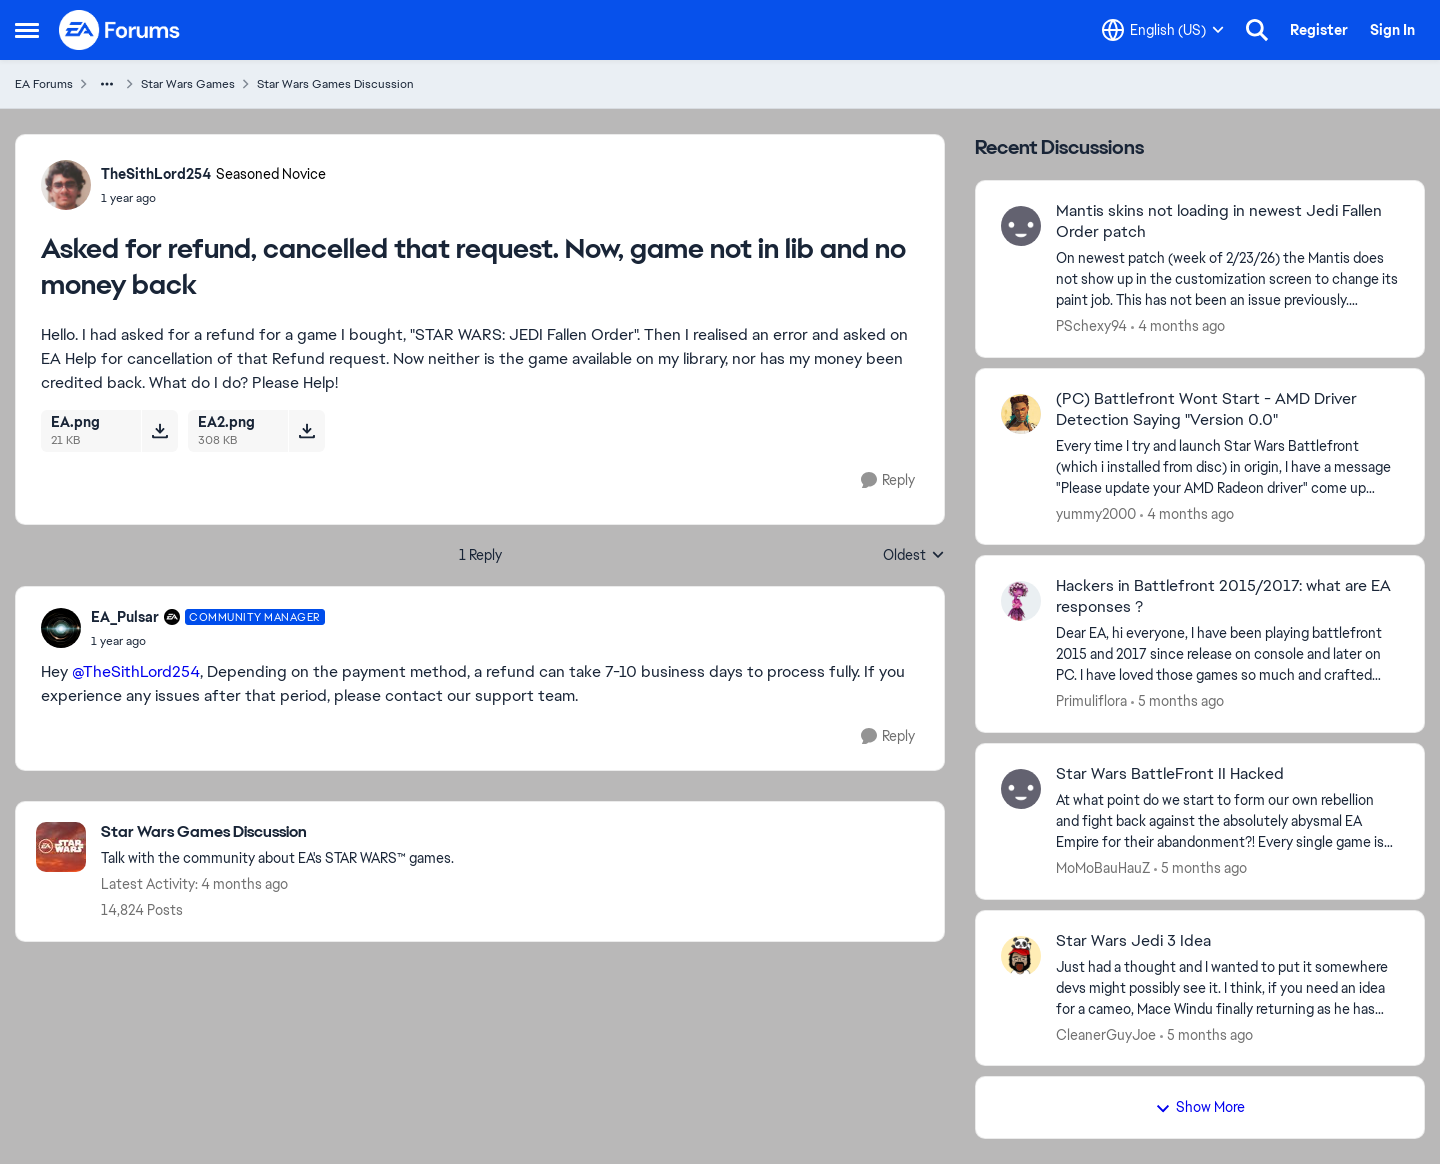 Image resolution: width=1440 pixels, height=1164 pixels. What do you see at coordinates (136, 671) in the screenshot?
I see `@TheSithLord254` at bounding box center [136, 671].